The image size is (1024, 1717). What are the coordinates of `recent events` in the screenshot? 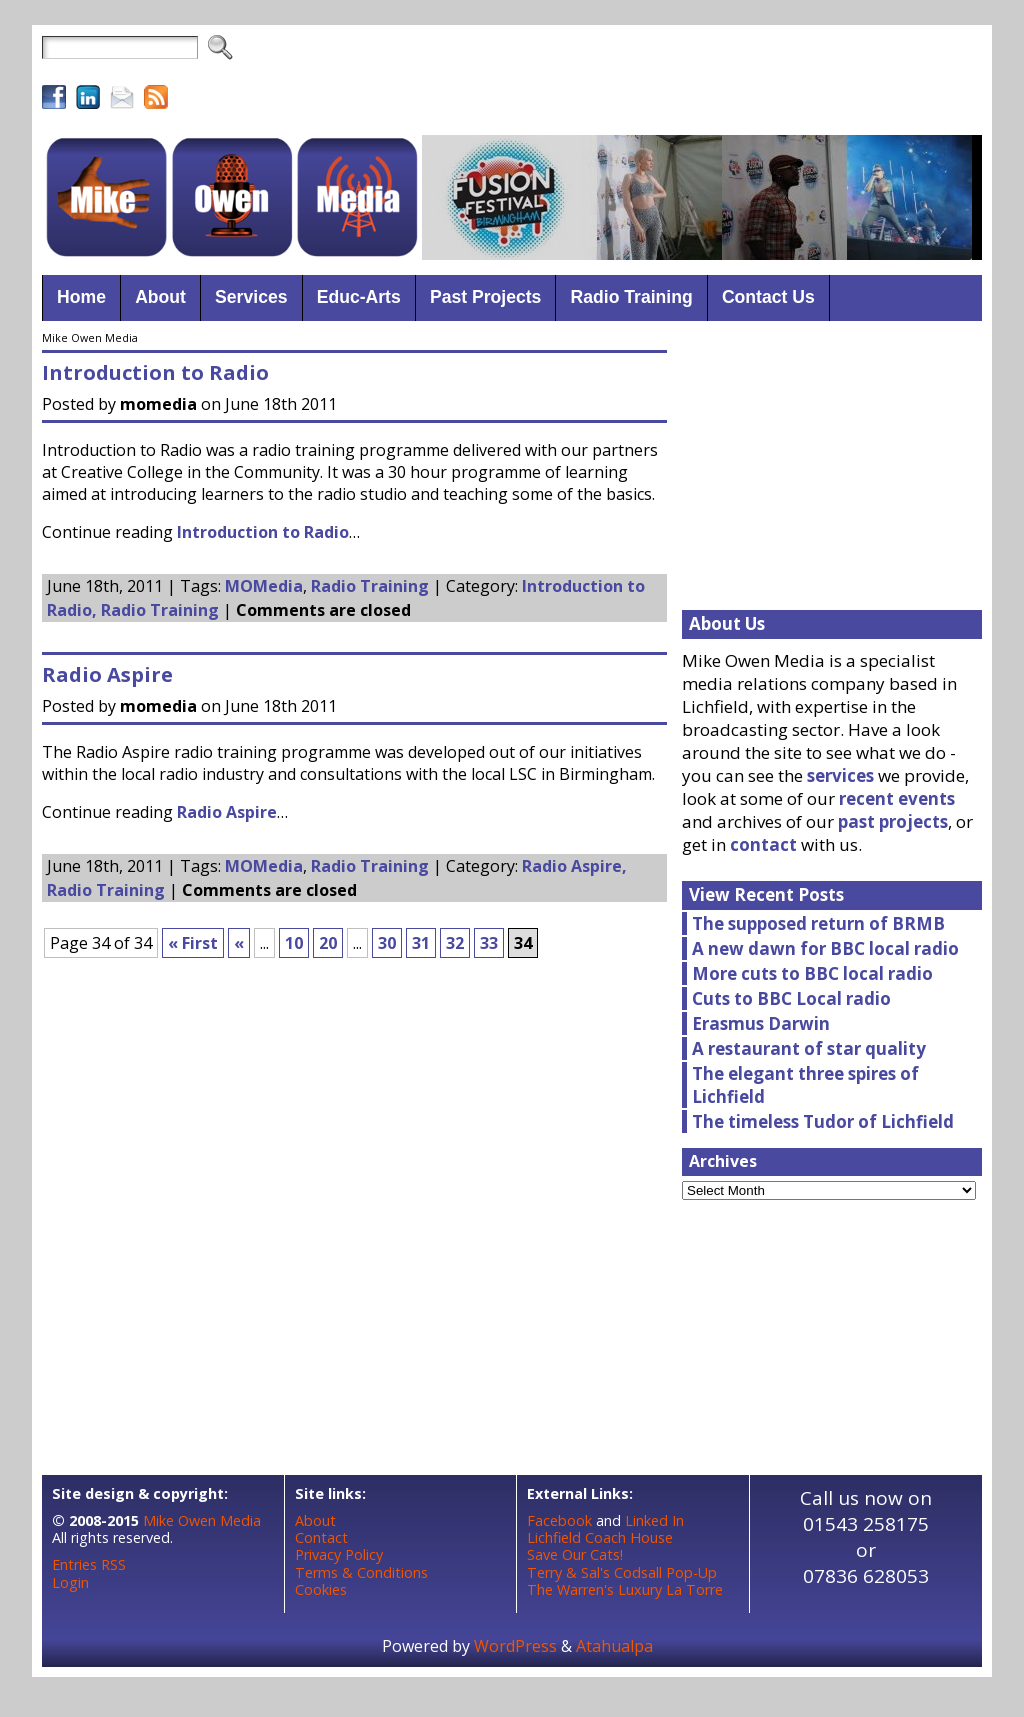 It's located at (897, 798).